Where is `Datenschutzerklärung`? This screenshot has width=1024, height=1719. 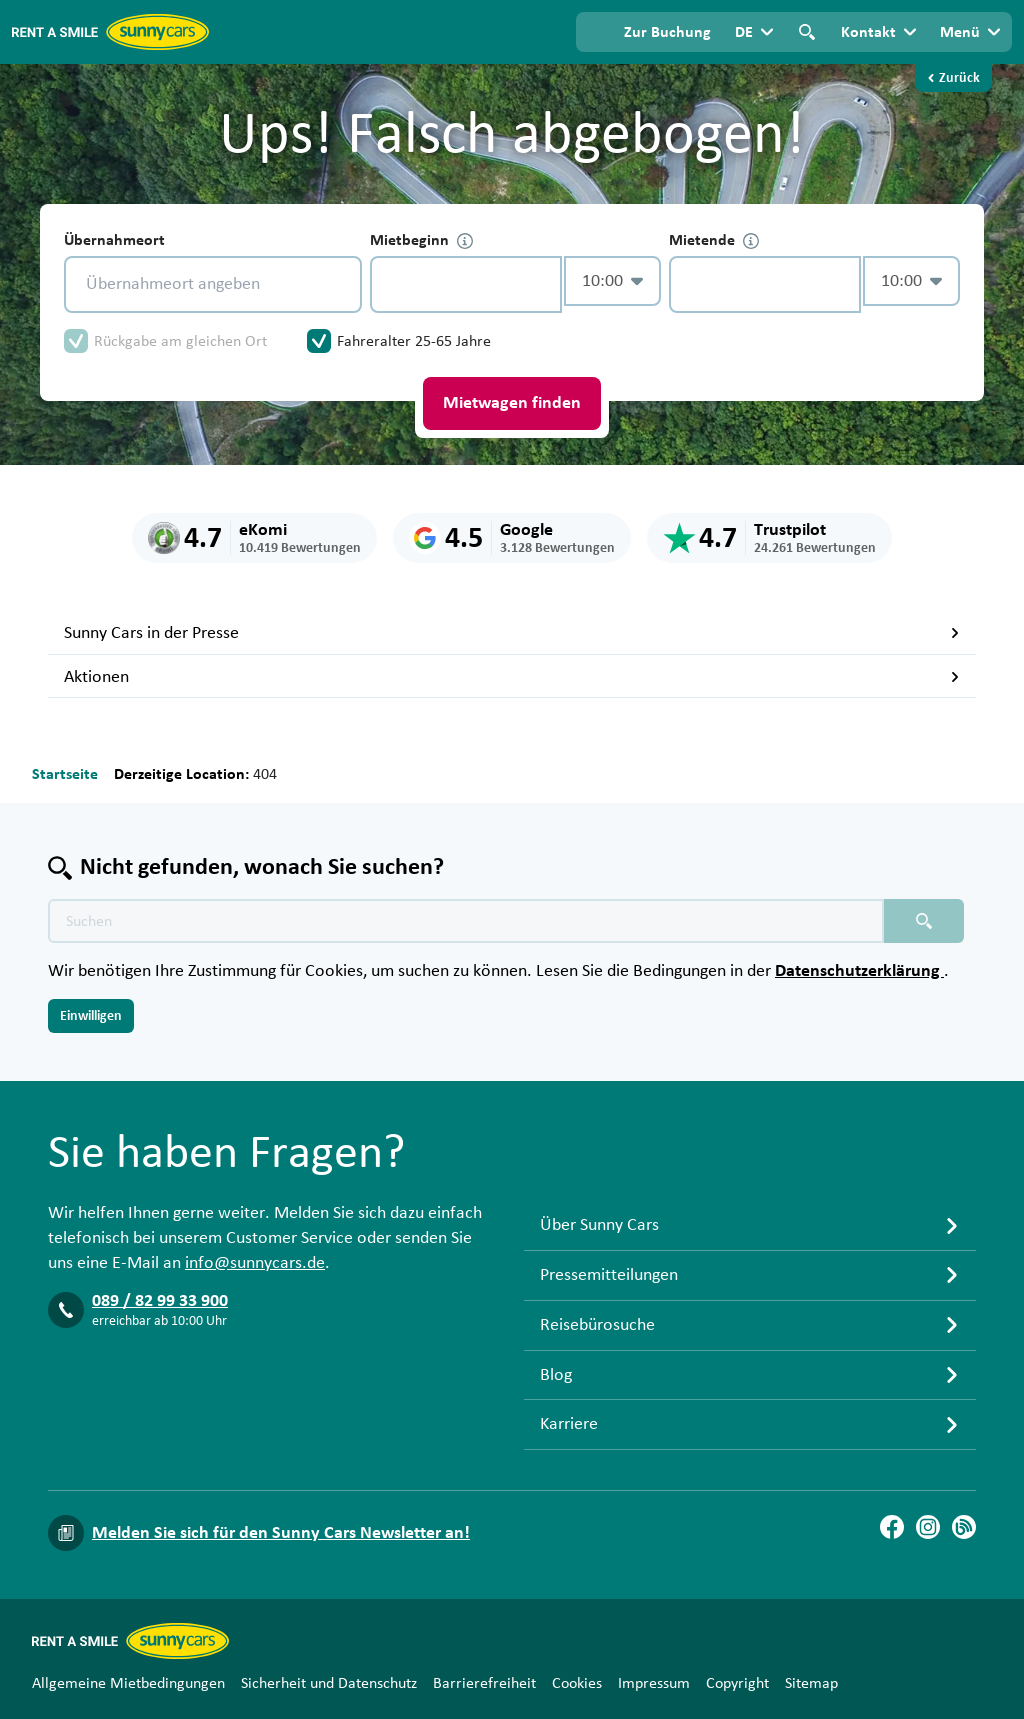 Datenschutzerklärung is located at coordinates (859, 971).